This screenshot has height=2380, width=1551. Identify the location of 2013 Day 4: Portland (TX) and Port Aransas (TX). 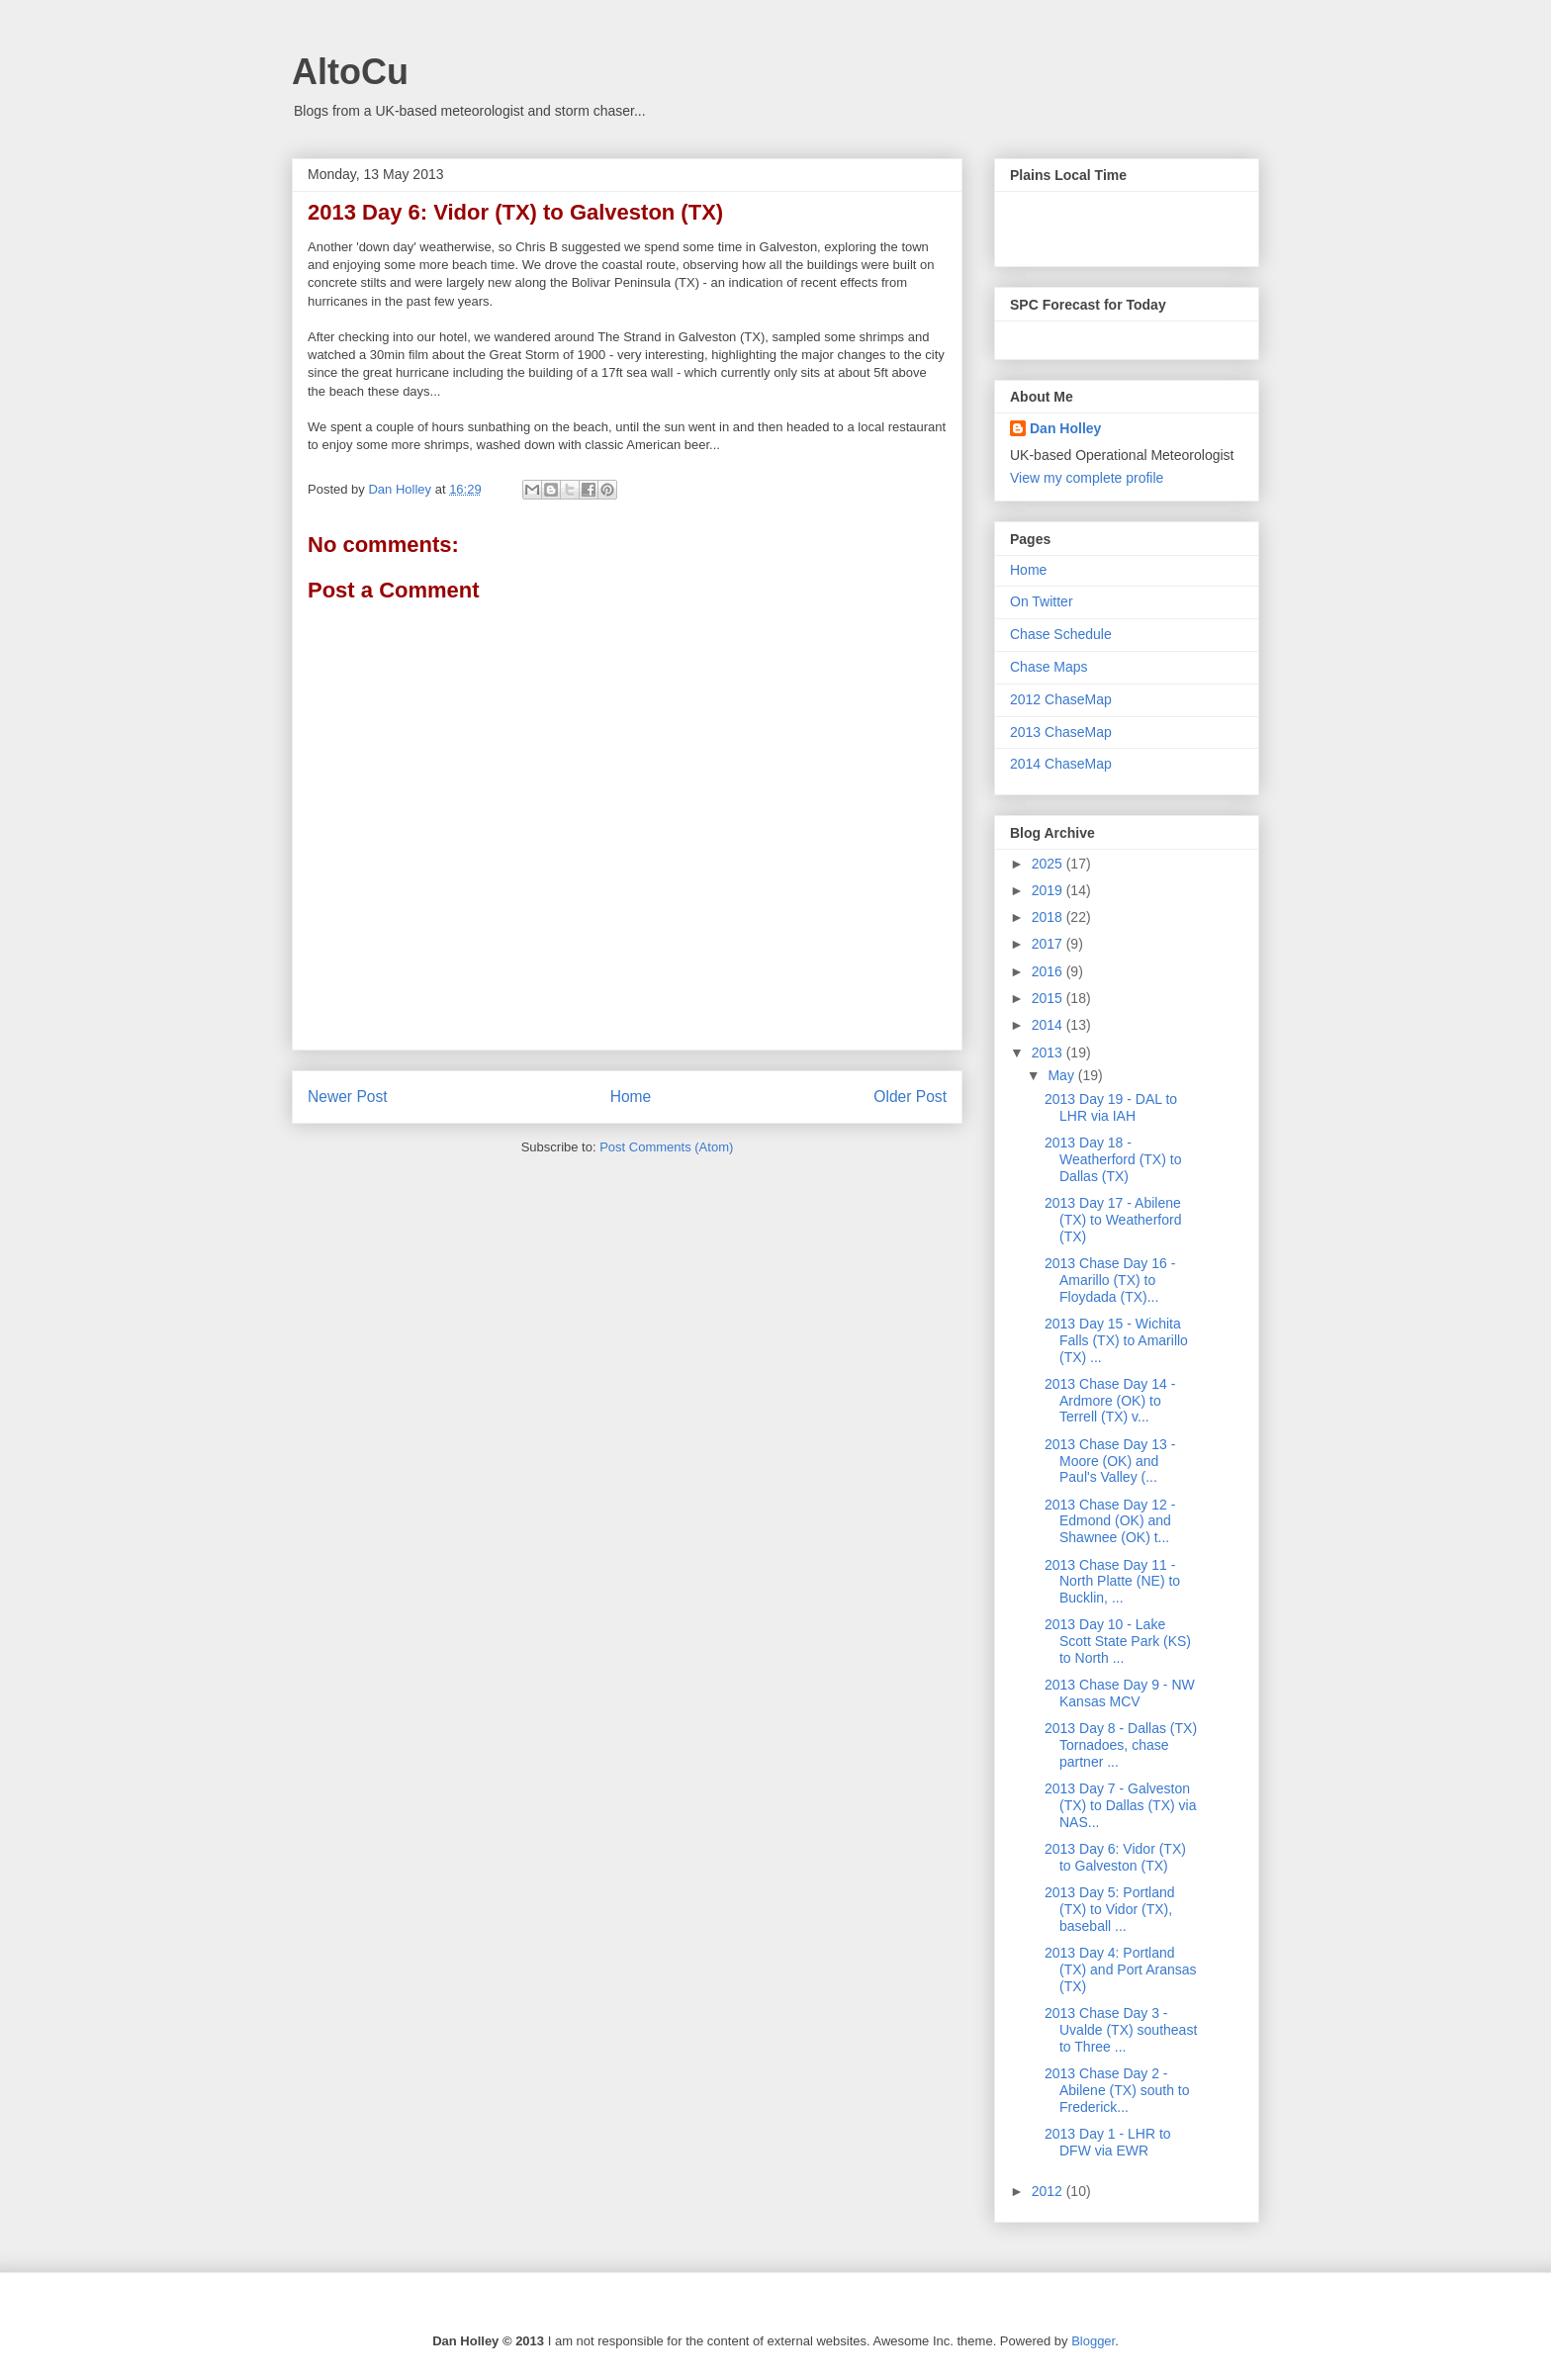
(1121, 1969).